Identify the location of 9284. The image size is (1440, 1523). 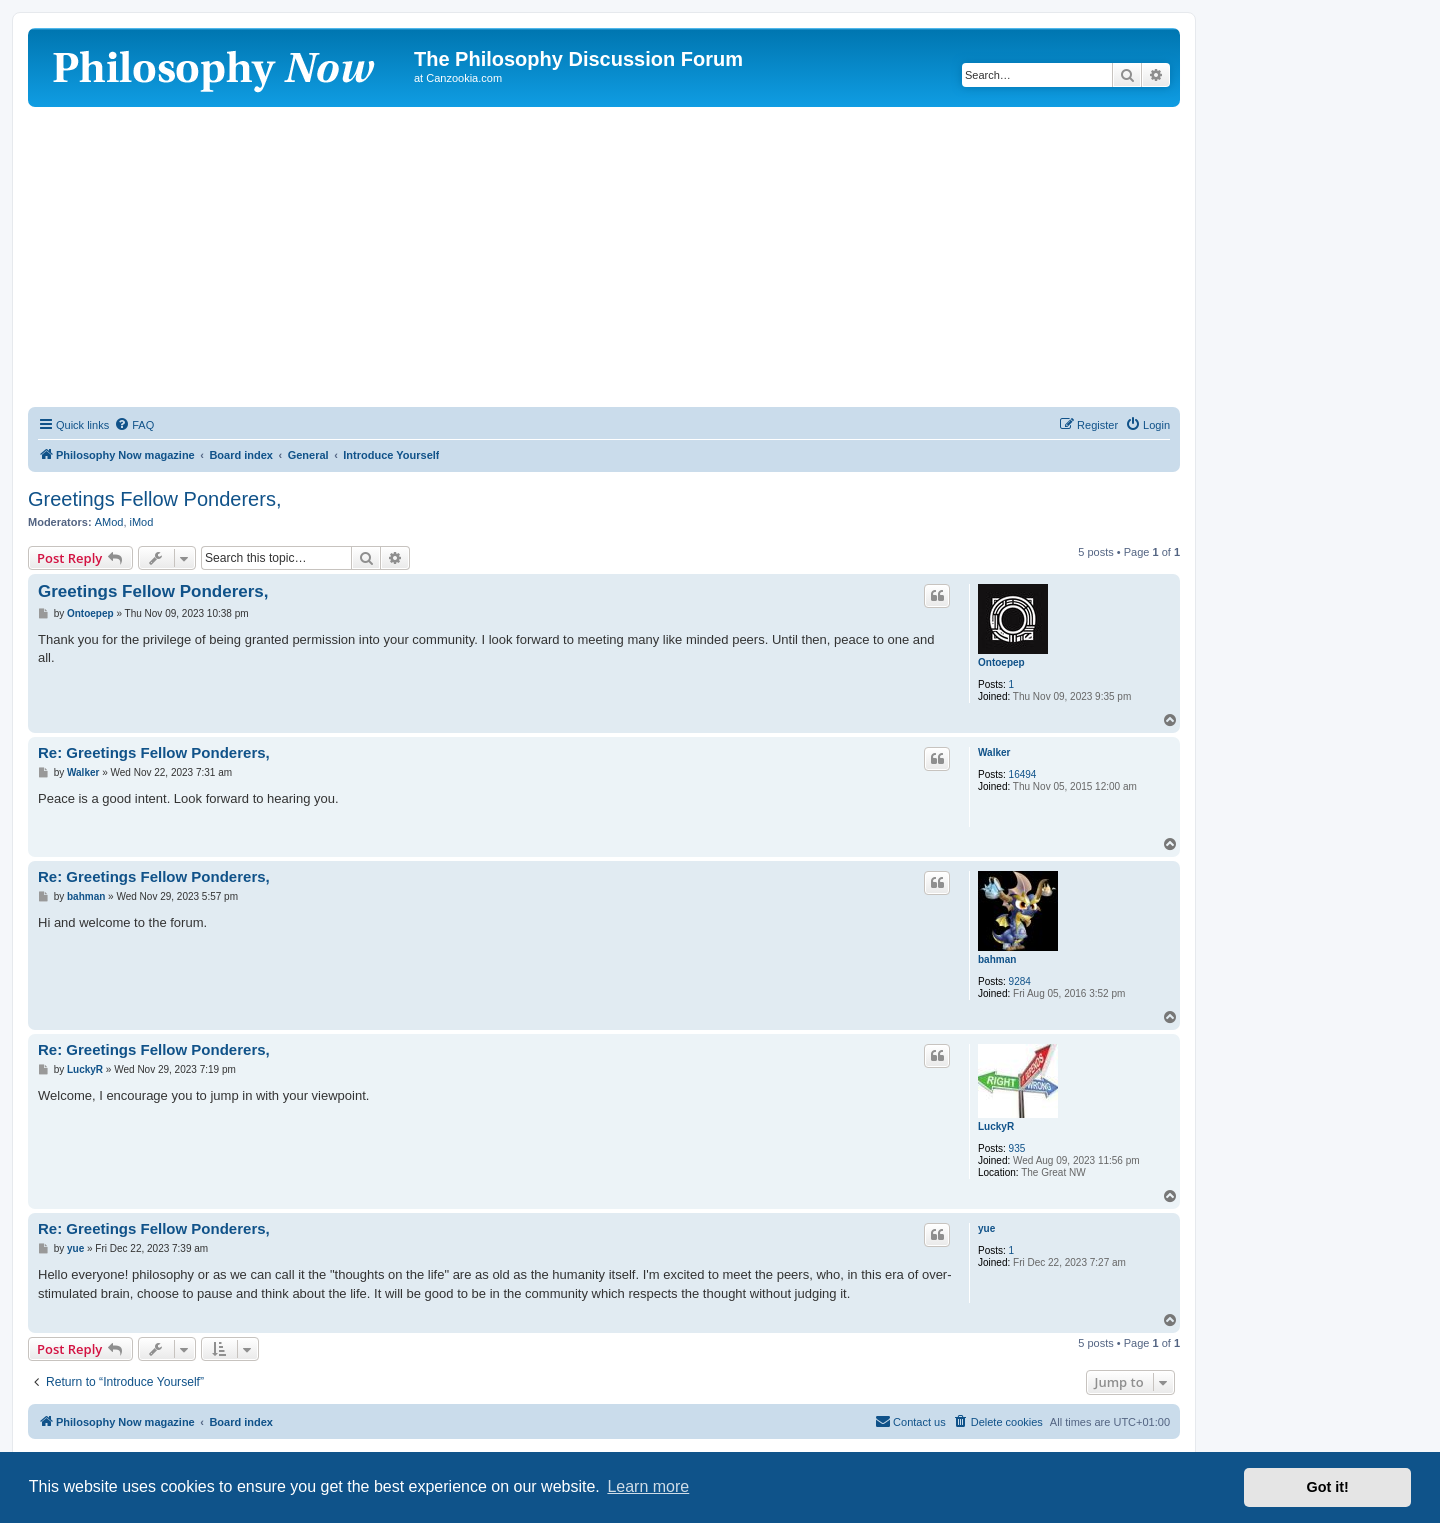
(1020, 981).